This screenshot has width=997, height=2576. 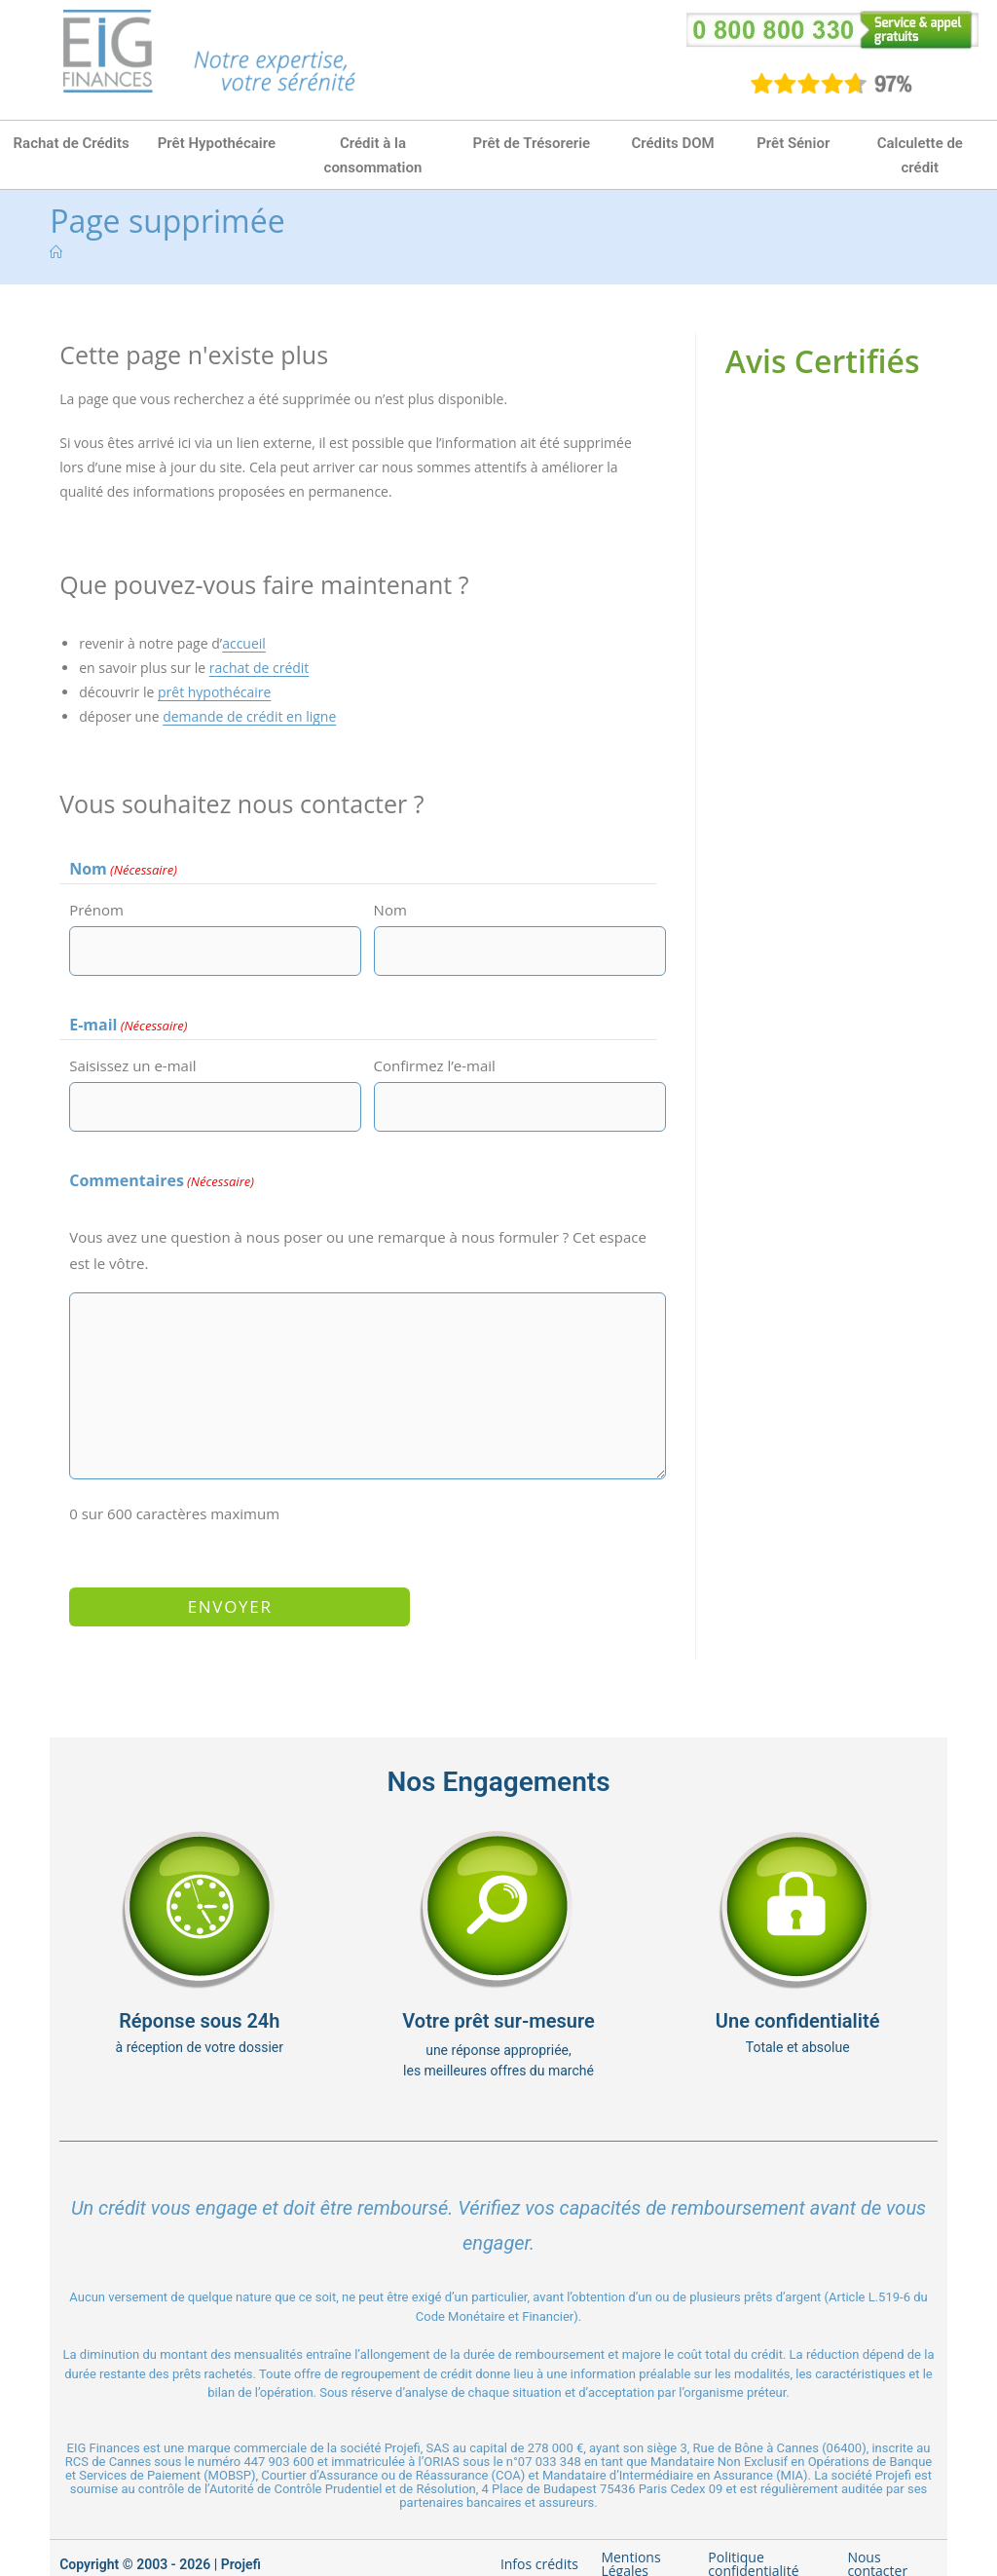 I want to click on Rachat de Crédits, so click(x=71, y=143).